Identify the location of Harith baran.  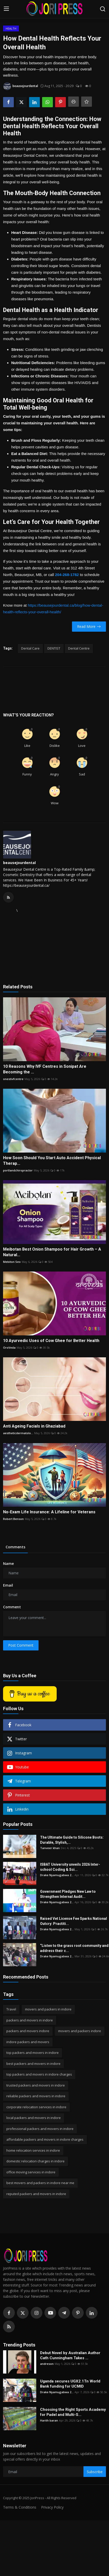
(49, 2420).